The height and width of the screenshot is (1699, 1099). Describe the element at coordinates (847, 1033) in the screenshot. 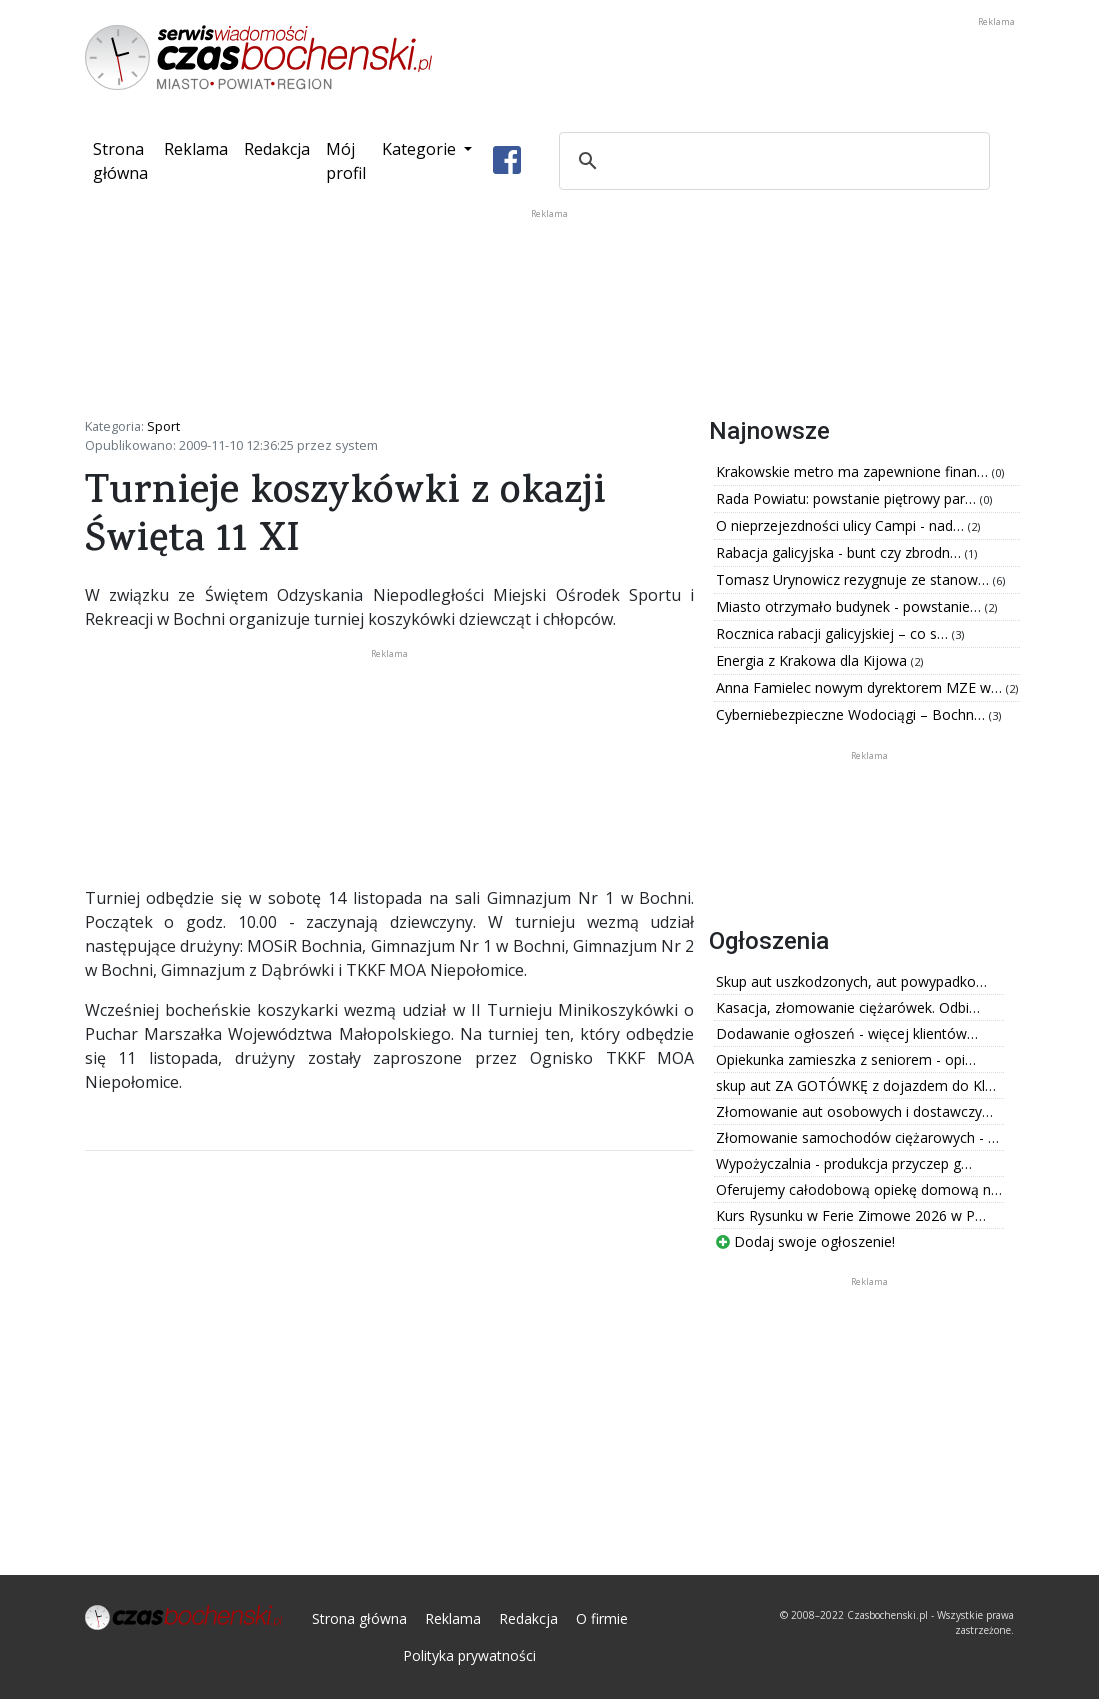

I see `Dodawanie ogłoszeń - więcej klientów…` at that location.